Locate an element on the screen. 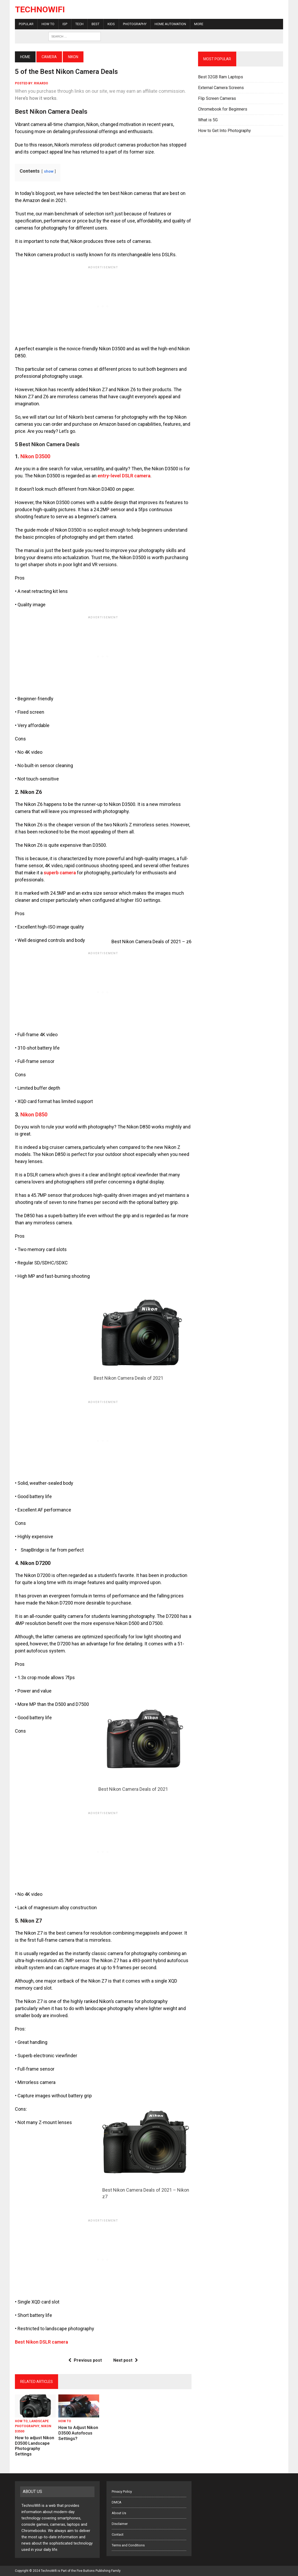 The width and height of the screenshot is (298, 2576). Best is located at coordinates (95, 24).